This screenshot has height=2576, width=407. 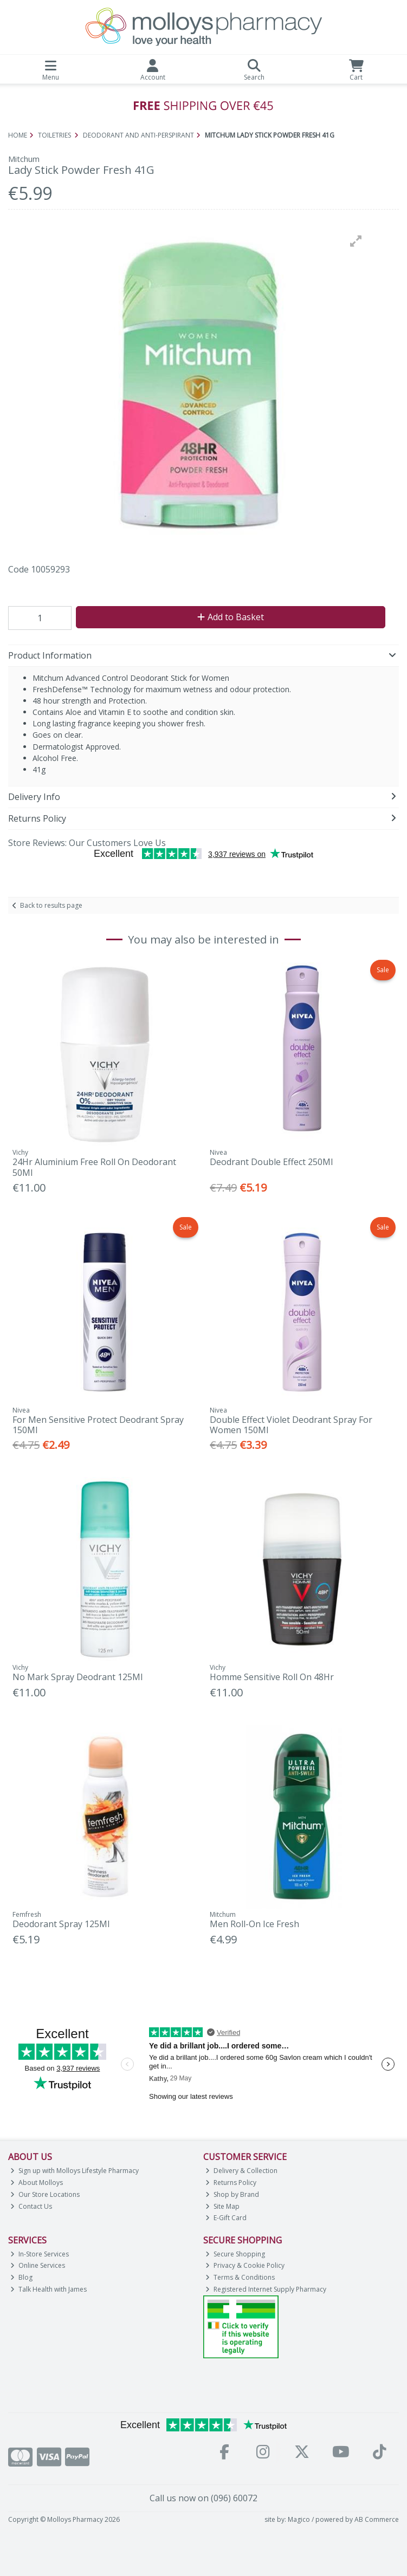 What do you see at coordinates (241, 2170) in the screenshot?
I see `Delivery & Collection` at bounding box center [241, 2170].